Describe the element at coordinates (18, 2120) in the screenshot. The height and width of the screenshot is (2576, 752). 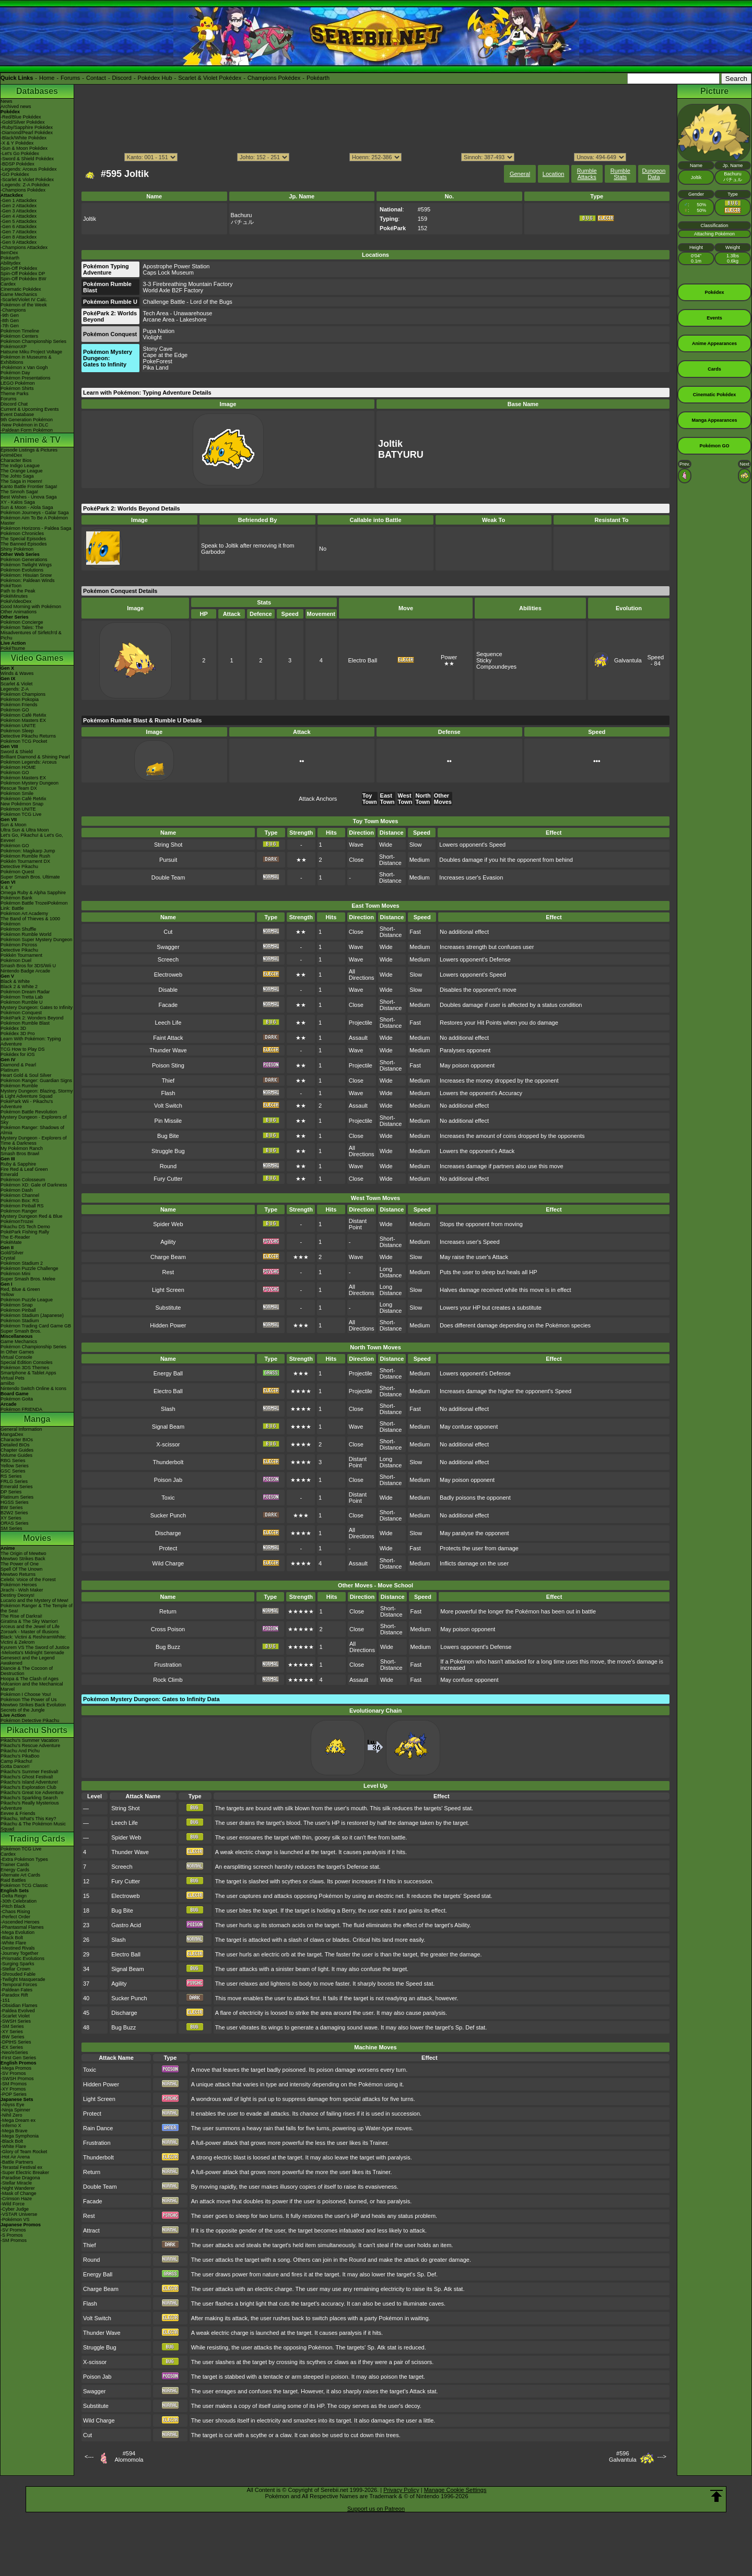
I see `-Mega Dream ex` at that location.